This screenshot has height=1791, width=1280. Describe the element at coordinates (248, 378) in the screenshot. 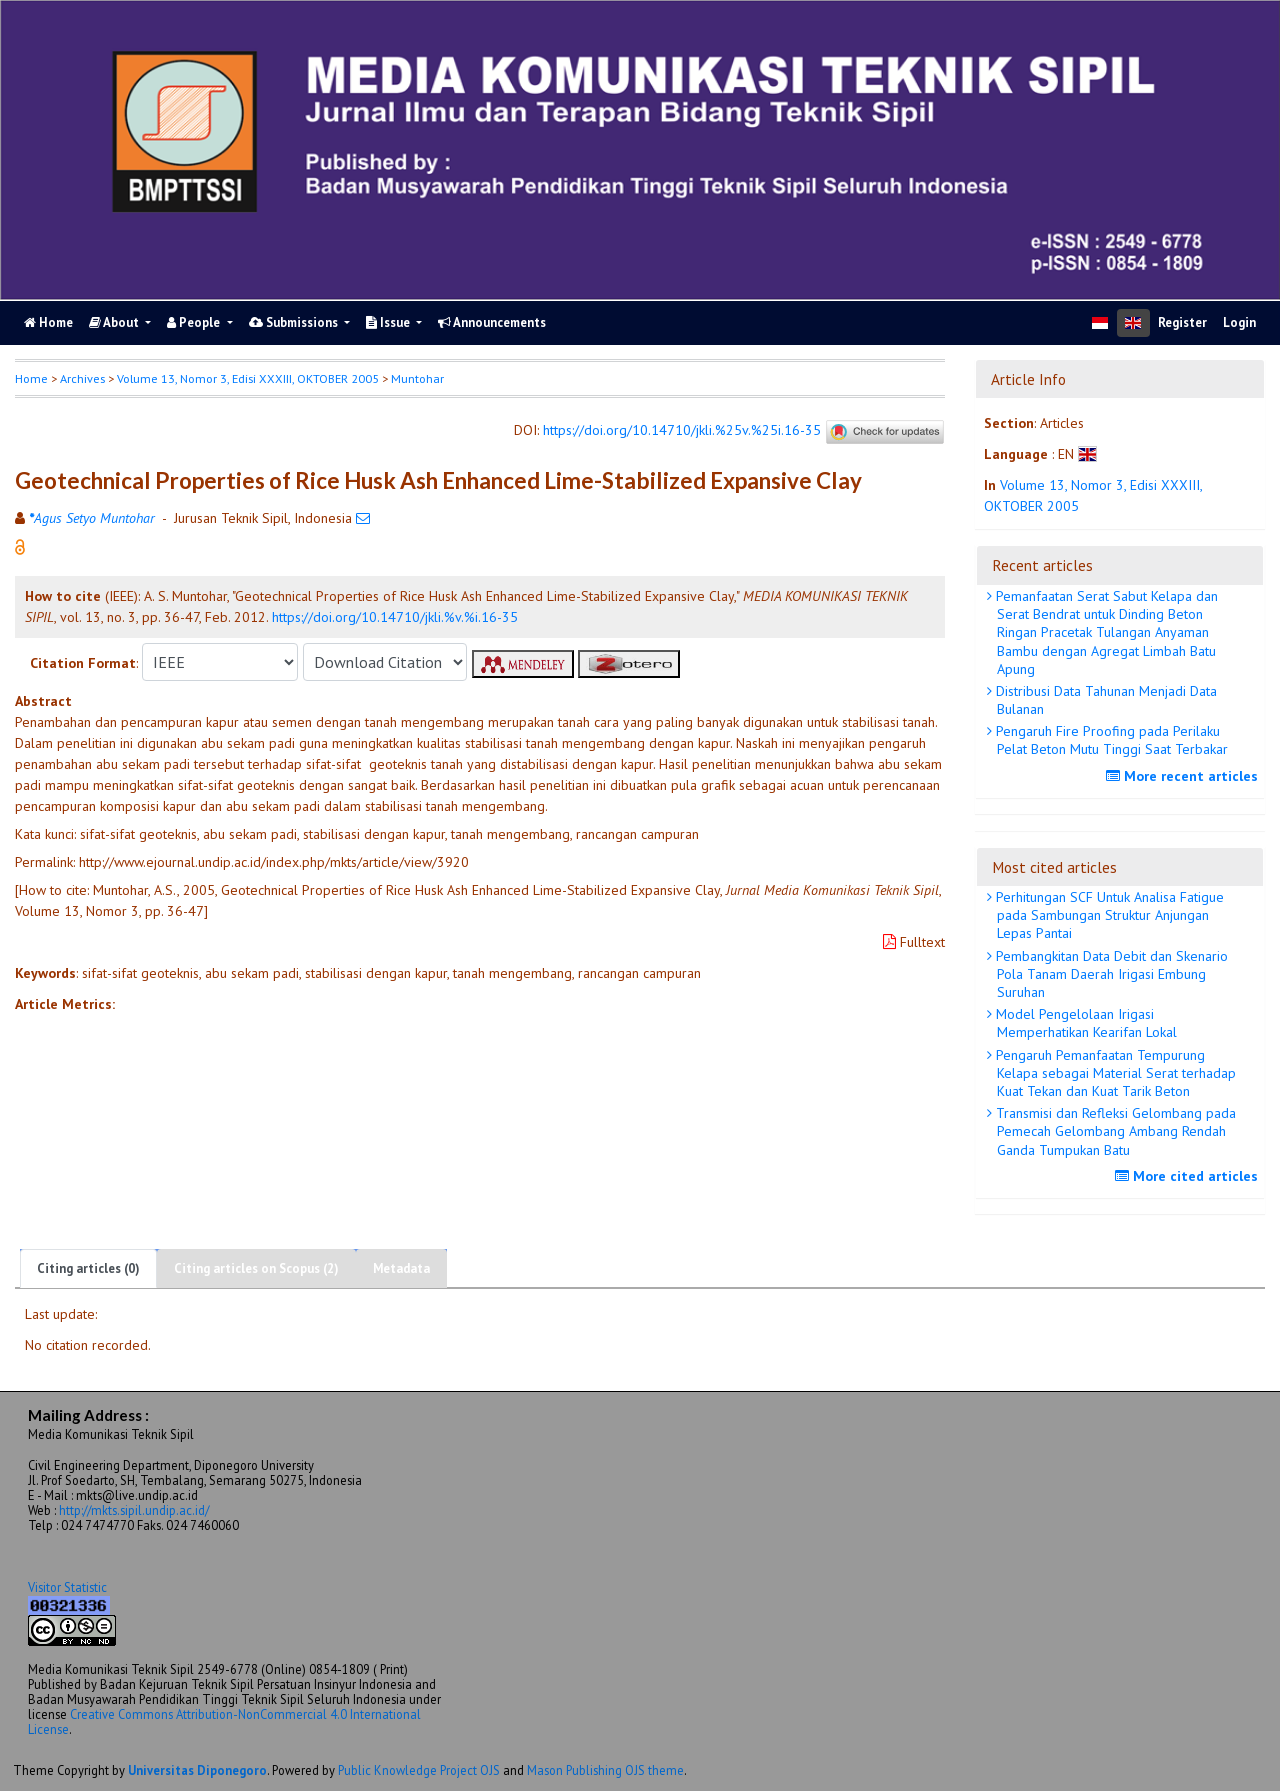

I see `Volume 13, Nomor 3, Edisi XXXIII, OKTOBER 2005` at that location.